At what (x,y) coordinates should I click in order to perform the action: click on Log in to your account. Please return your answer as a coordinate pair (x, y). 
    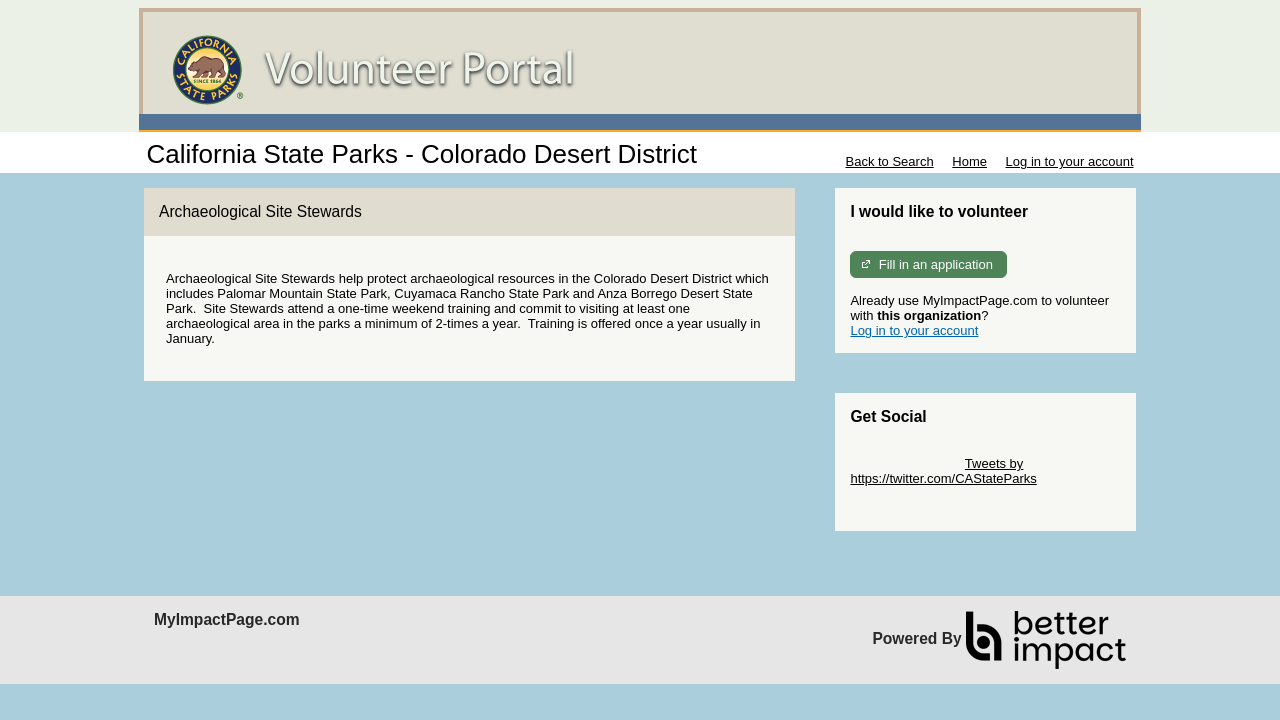
    Looking at the image, I should click on (1070, 161).